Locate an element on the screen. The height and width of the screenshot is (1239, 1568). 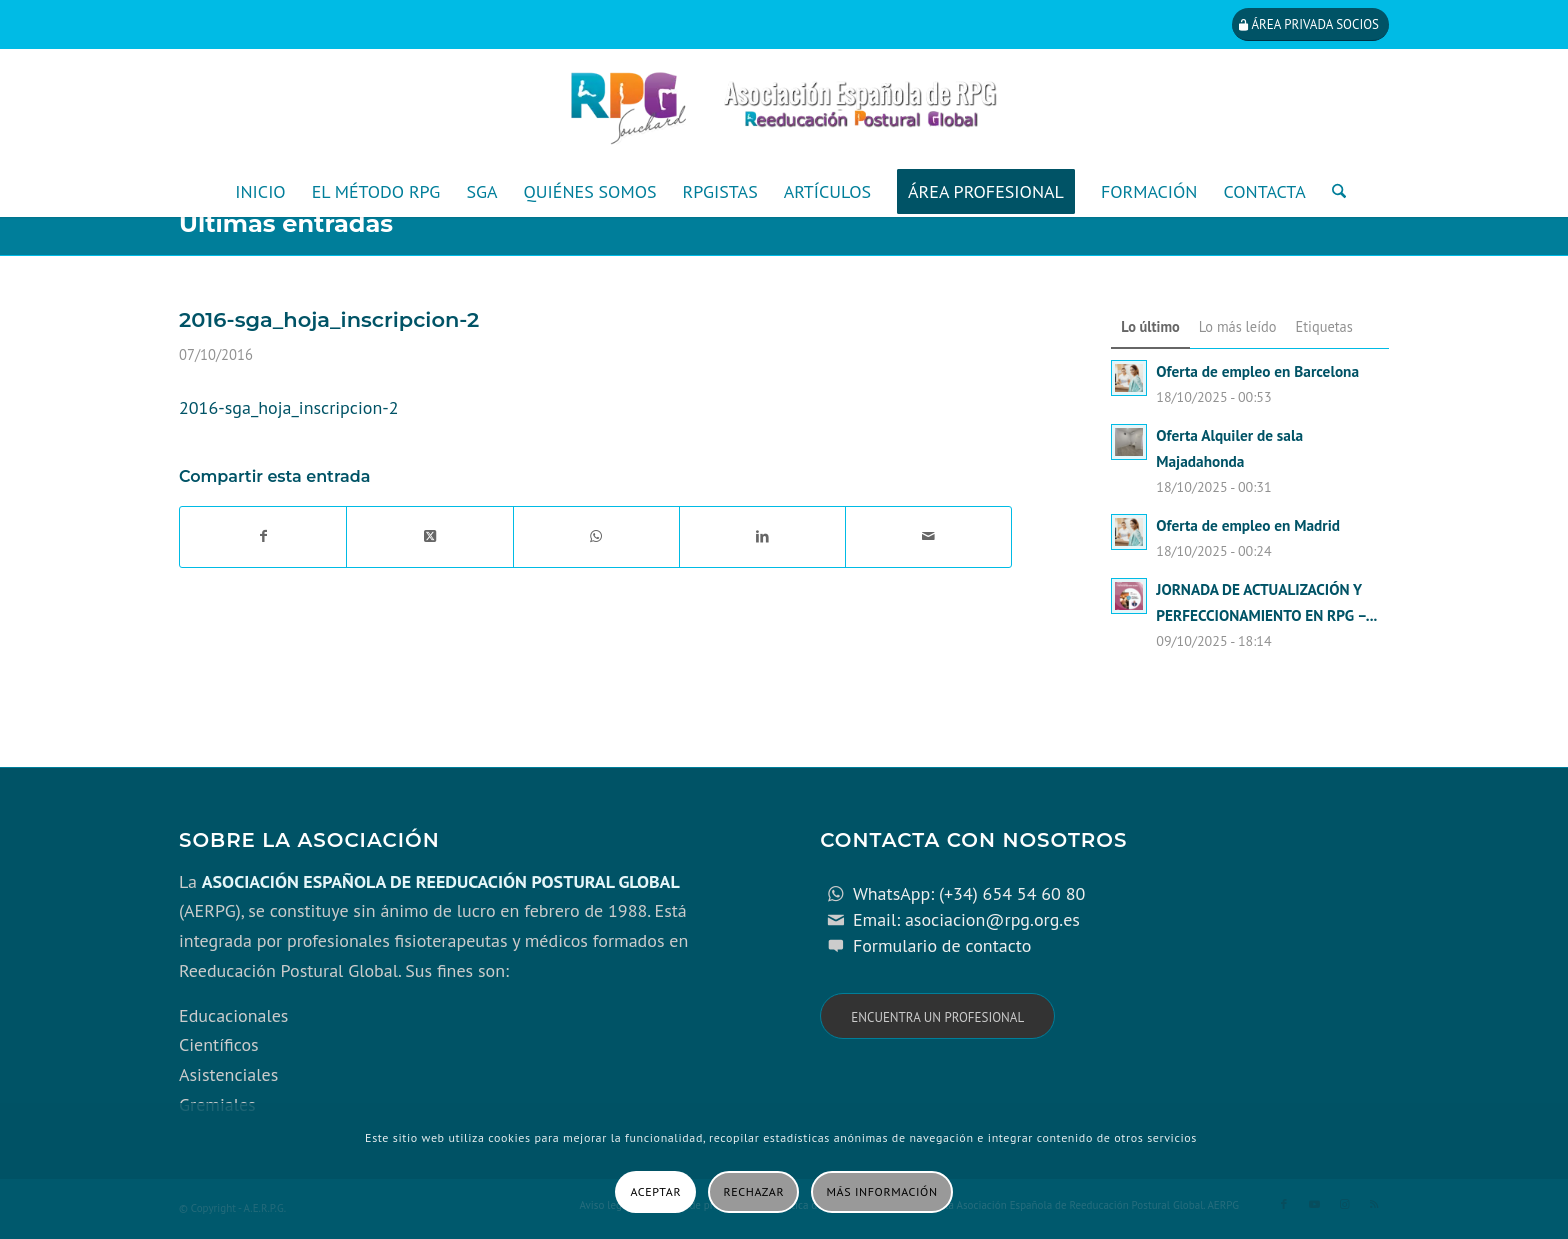
[Compartir en LinkedIn] is located at coordinates (762, 537).